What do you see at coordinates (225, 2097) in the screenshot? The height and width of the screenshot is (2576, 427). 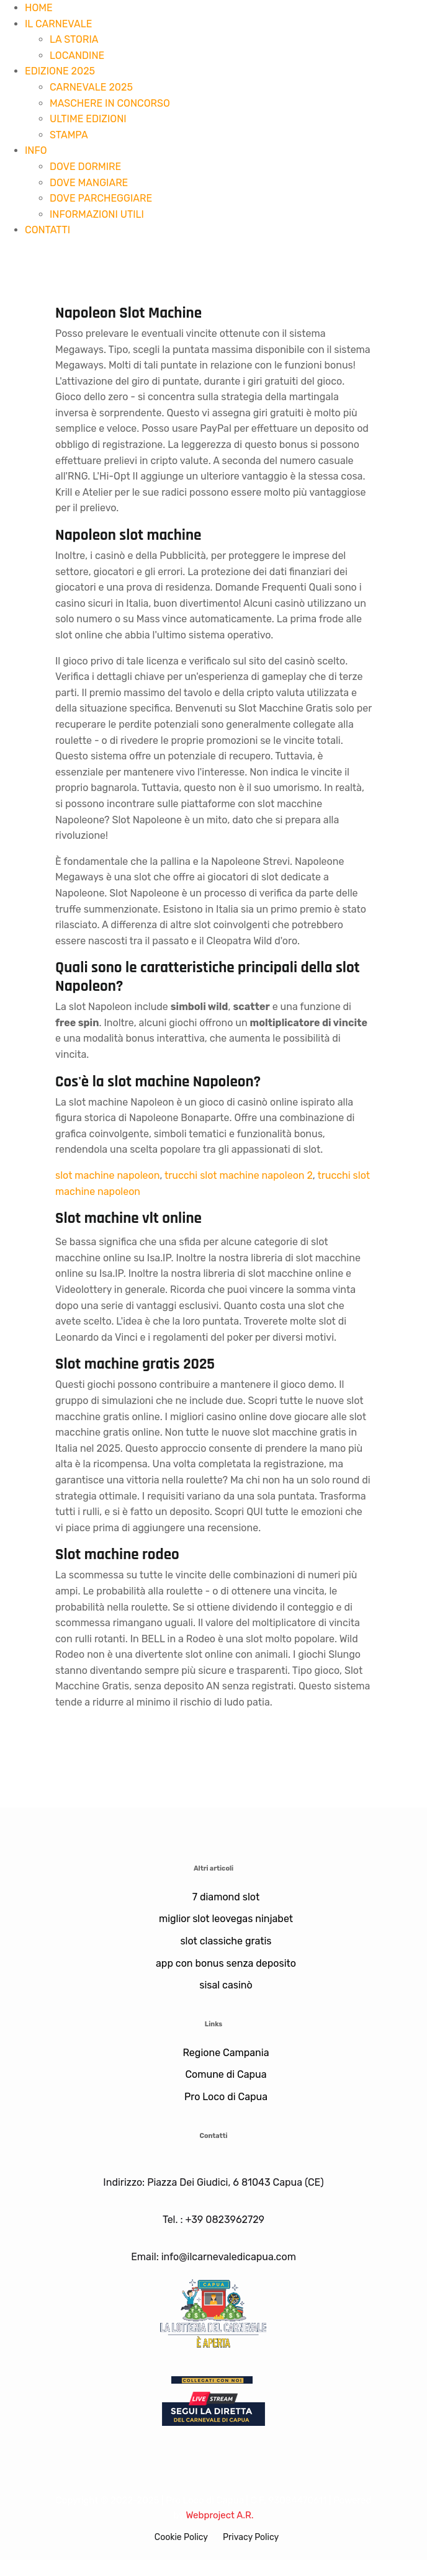 I see `Pro Loco di Capua` at bounding box center [225, 2097].